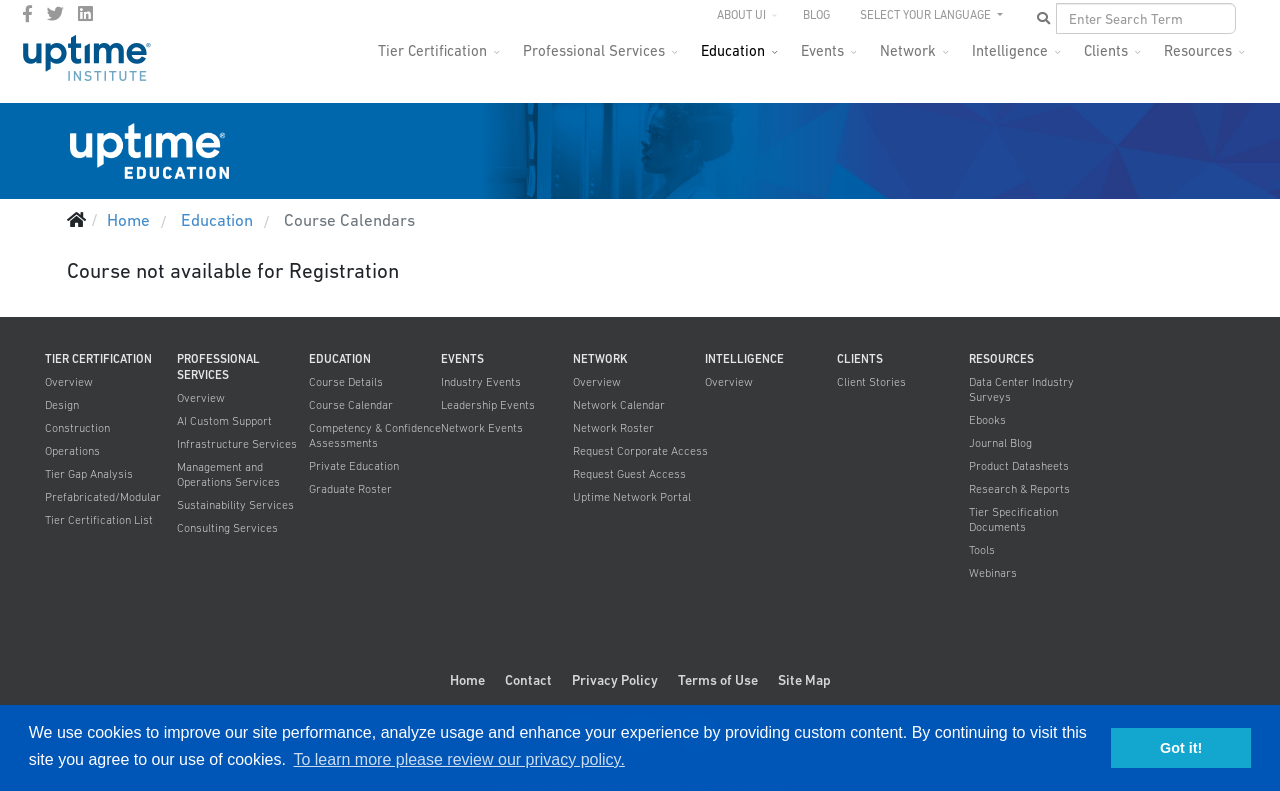 This screenshot has height=791, width=1280. I want to click on To learn more please review our privacy policy. [button], so click(458, 759).